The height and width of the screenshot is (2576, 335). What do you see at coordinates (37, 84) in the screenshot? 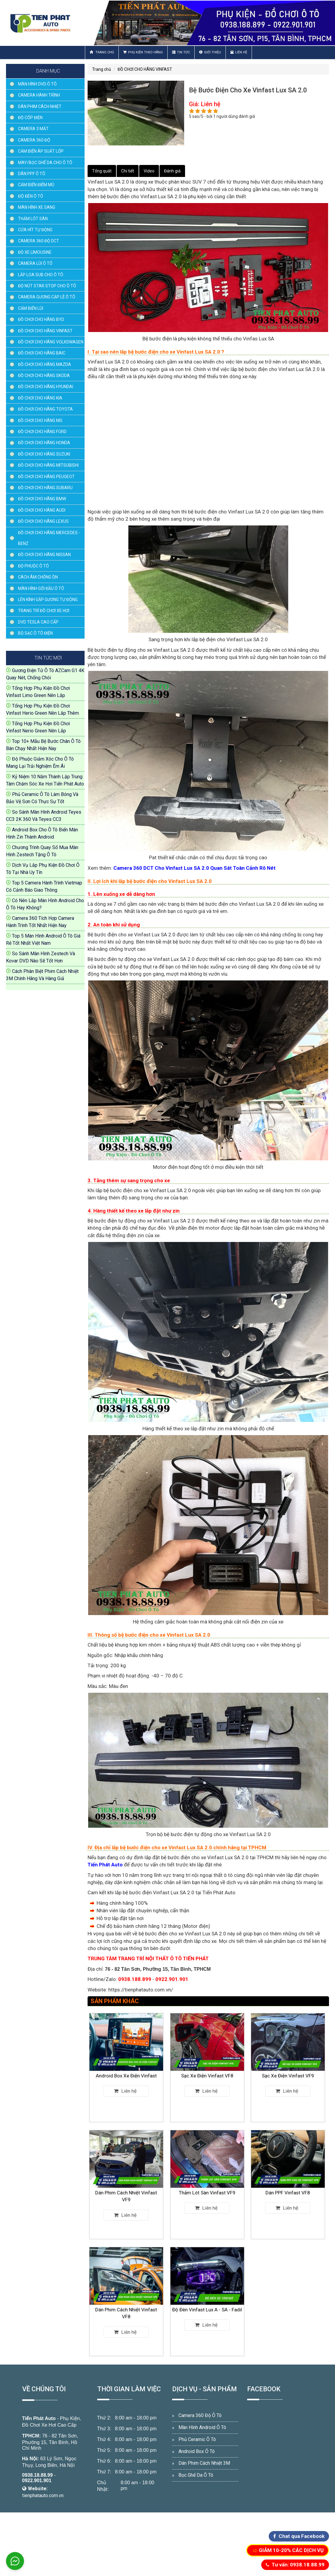
I see `MÀN HÌNH DVD Ô TÔ` at bounding box center [37, 84].